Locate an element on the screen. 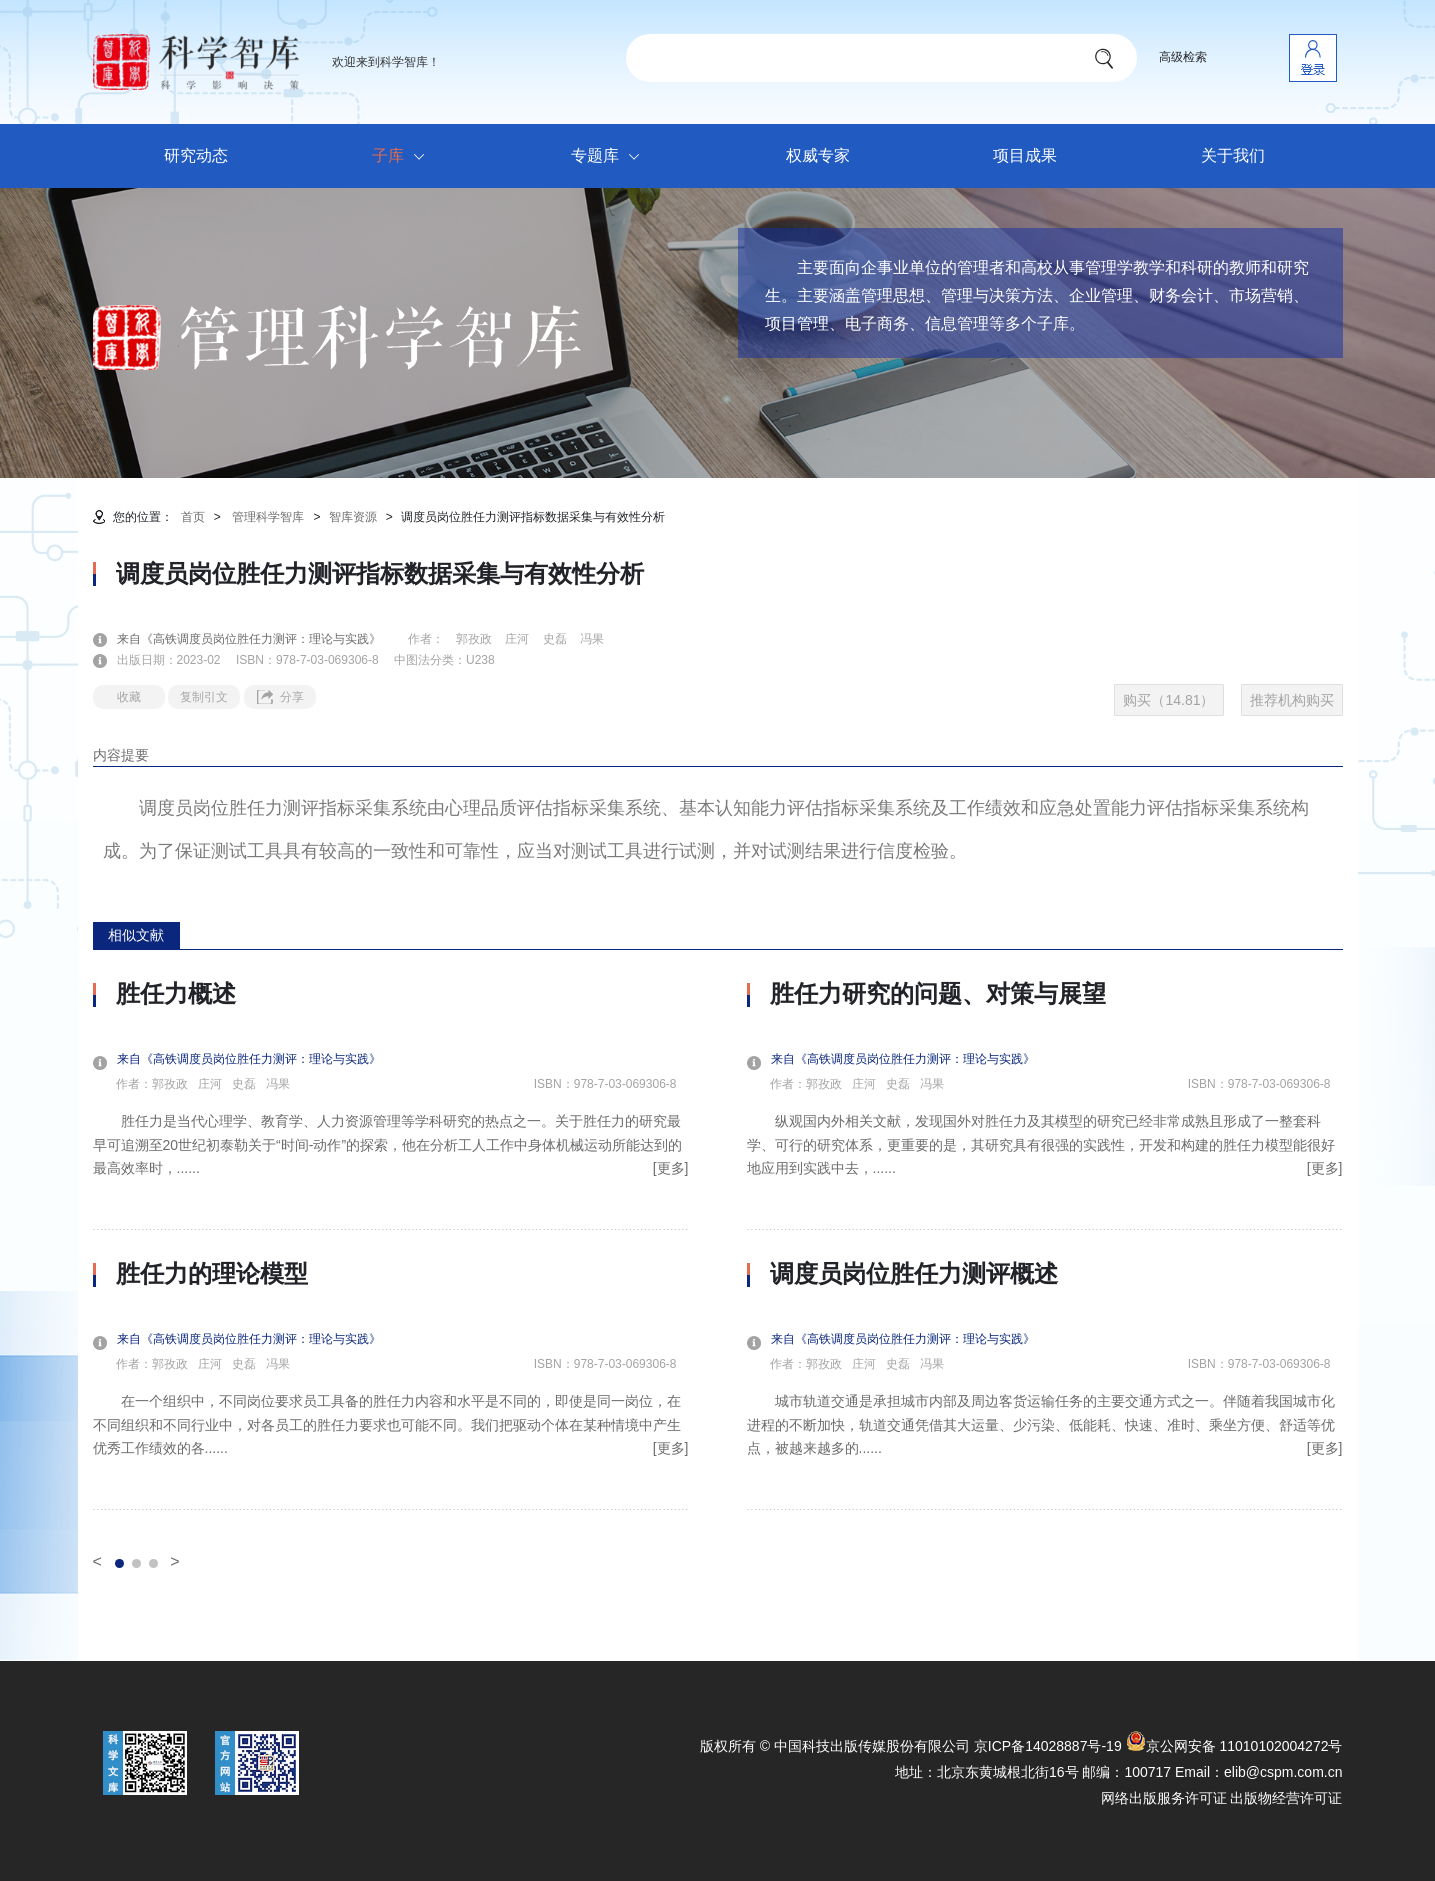  推荐机构购买 is located at coordinates (1292, 700).